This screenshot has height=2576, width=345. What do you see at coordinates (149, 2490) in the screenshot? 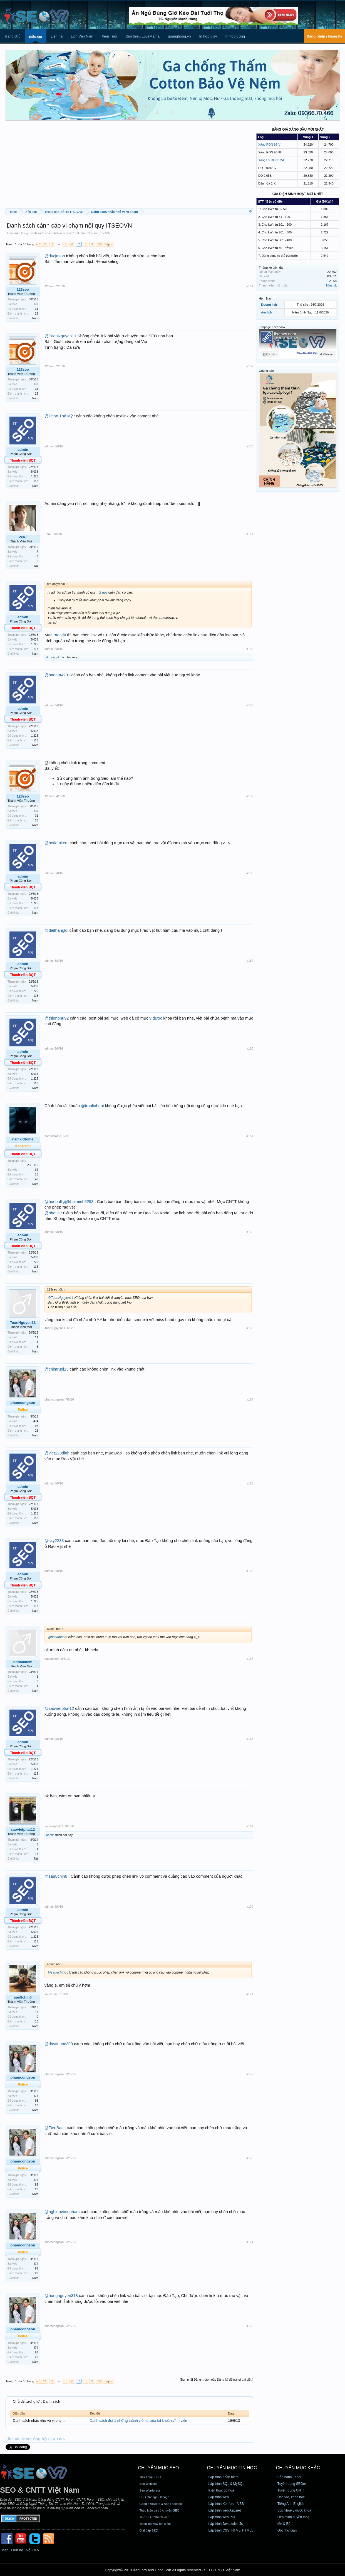
I see `Seo Wordpress` at bounding box center [149, 2490].